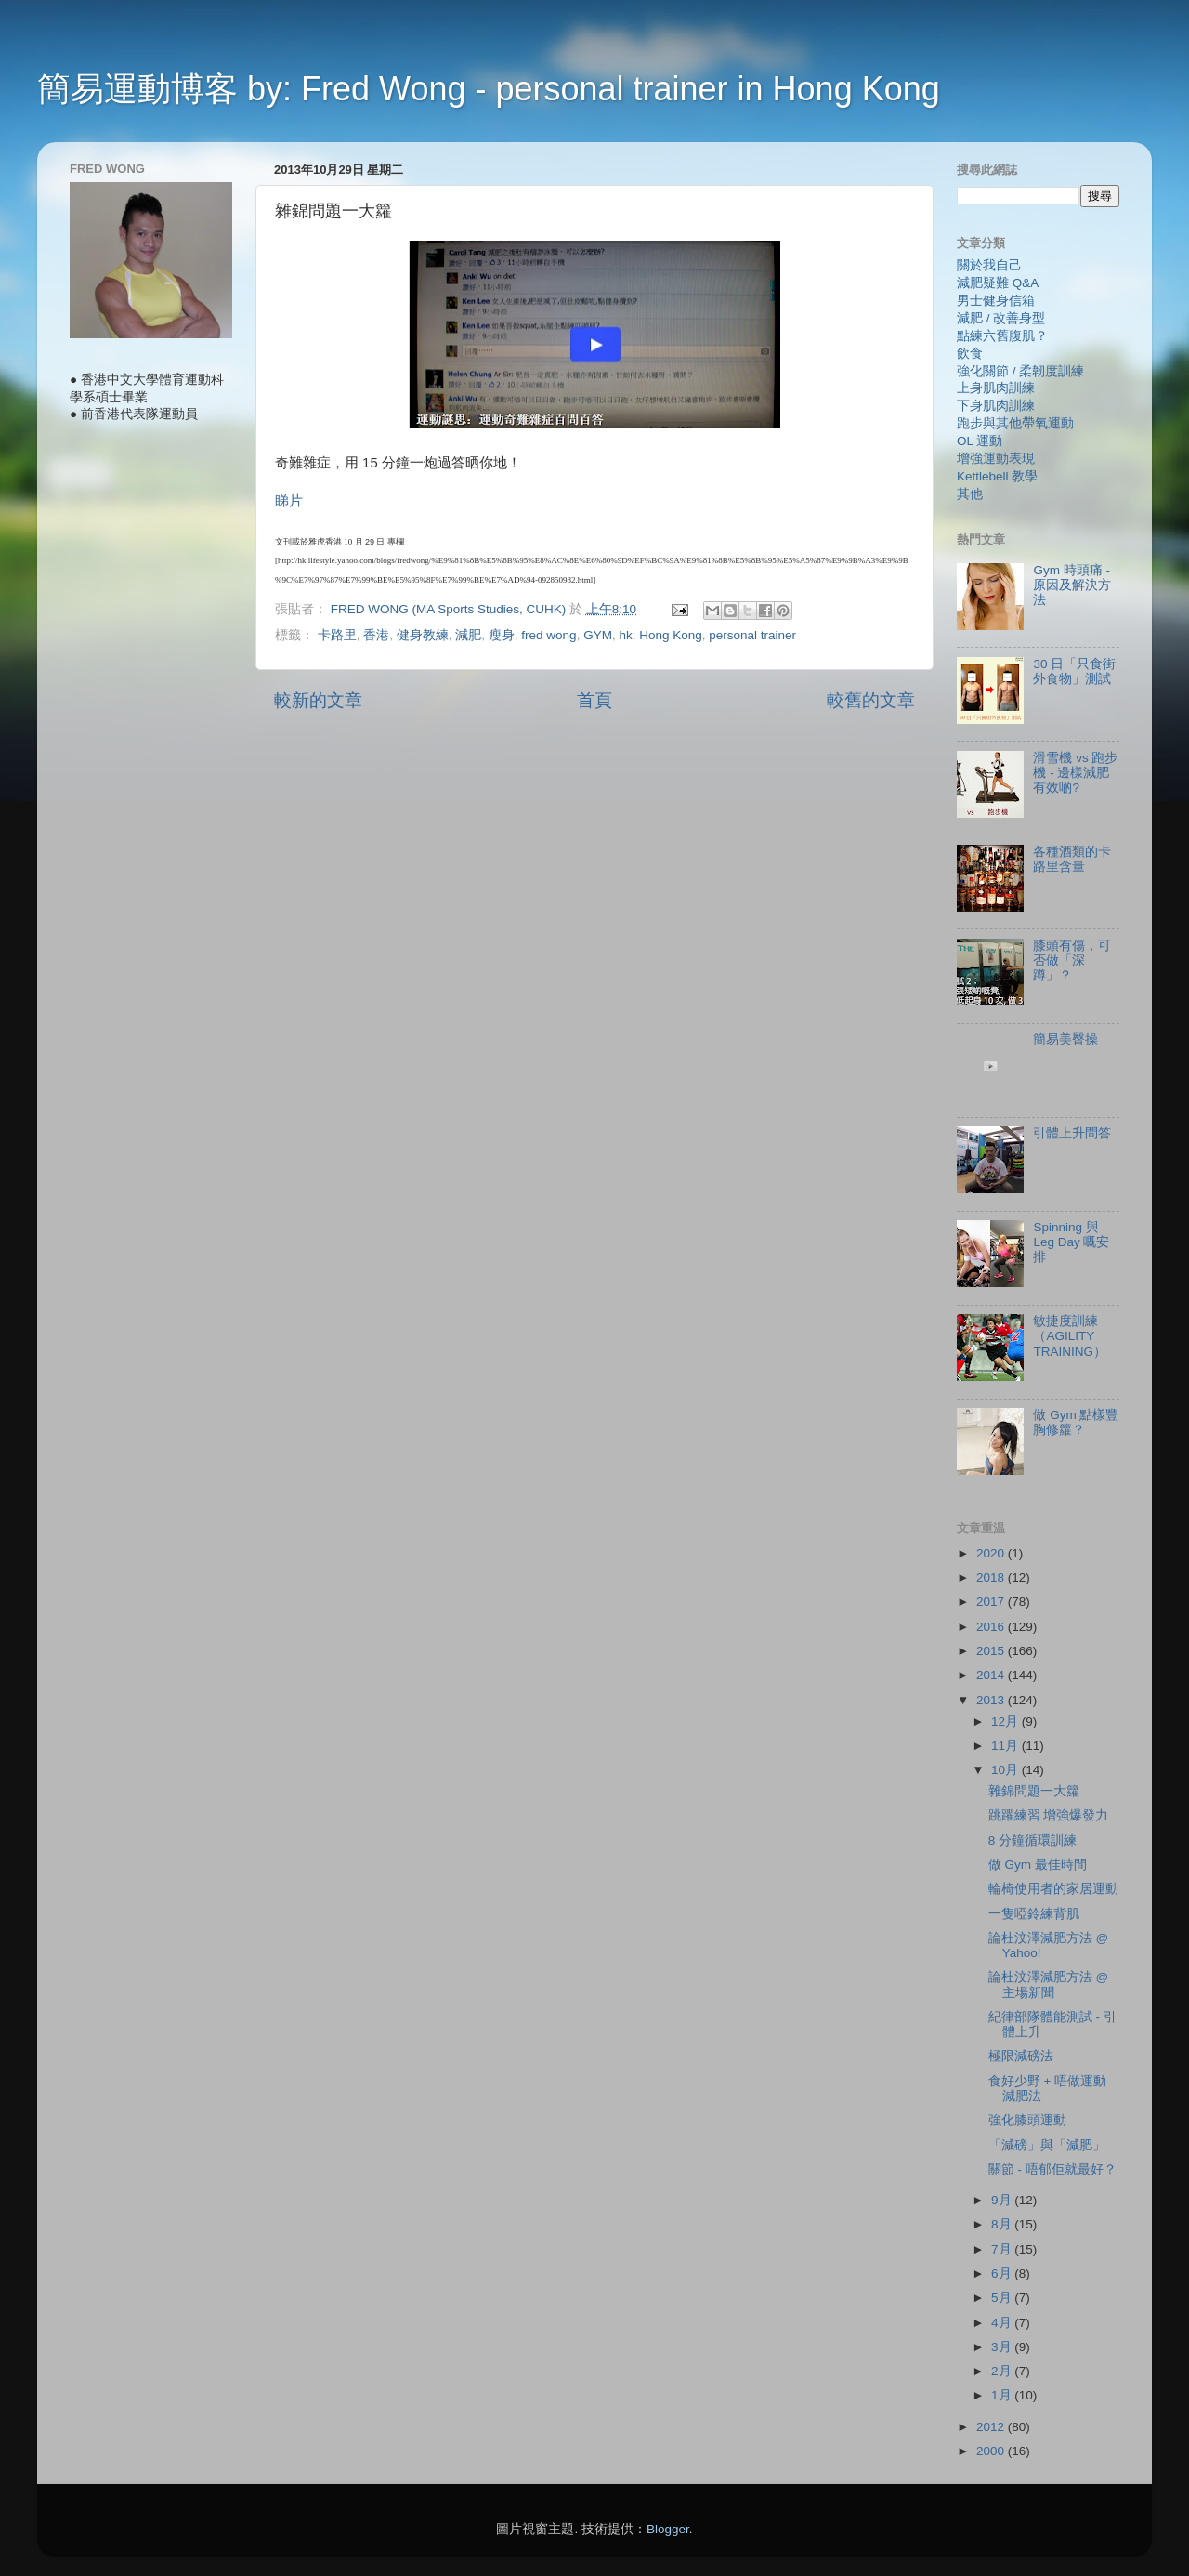  I want to click on 首頁, so click(594, 700).